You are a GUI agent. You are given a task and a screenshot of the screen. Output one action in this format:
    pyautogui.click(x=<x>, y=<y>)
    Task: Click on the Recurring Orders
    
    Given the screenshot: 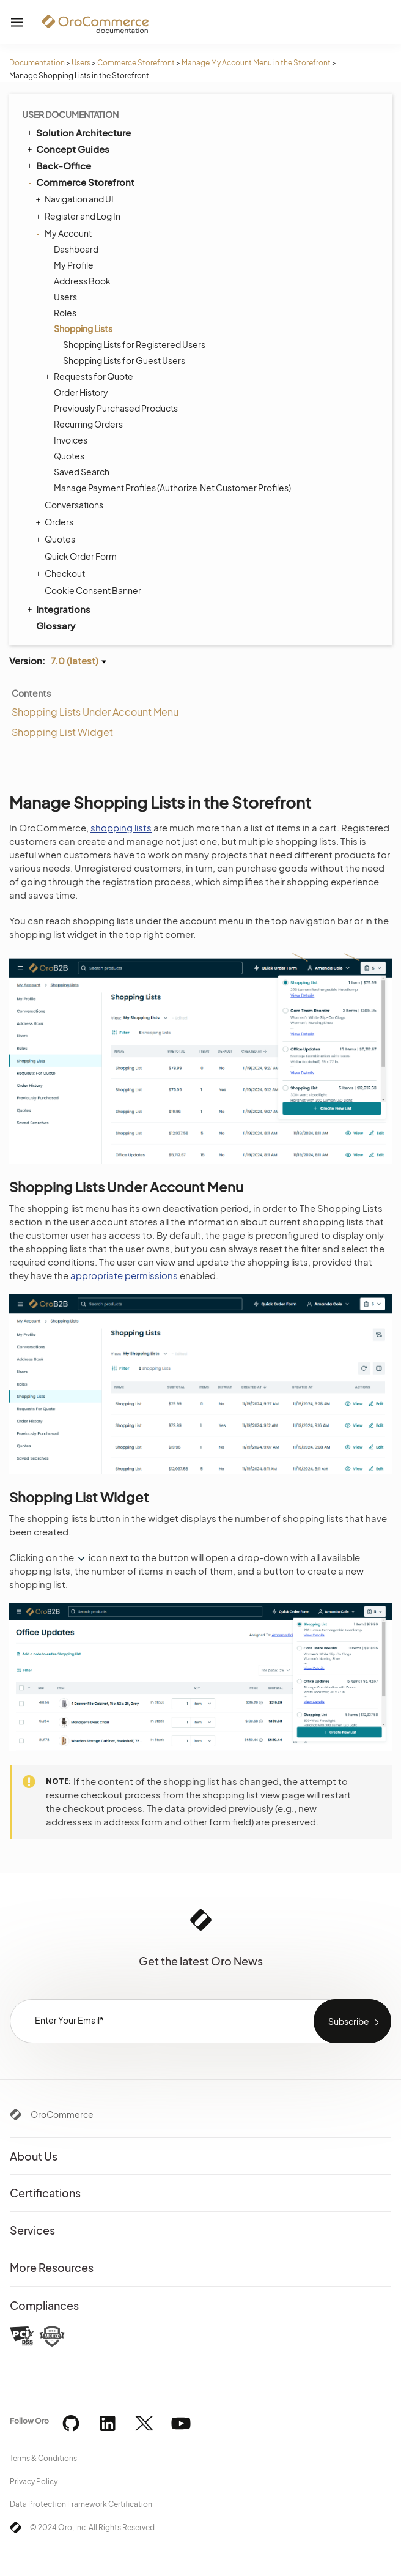 What is the action you would take?
    pyautogui.click(x=88, y=423)
    